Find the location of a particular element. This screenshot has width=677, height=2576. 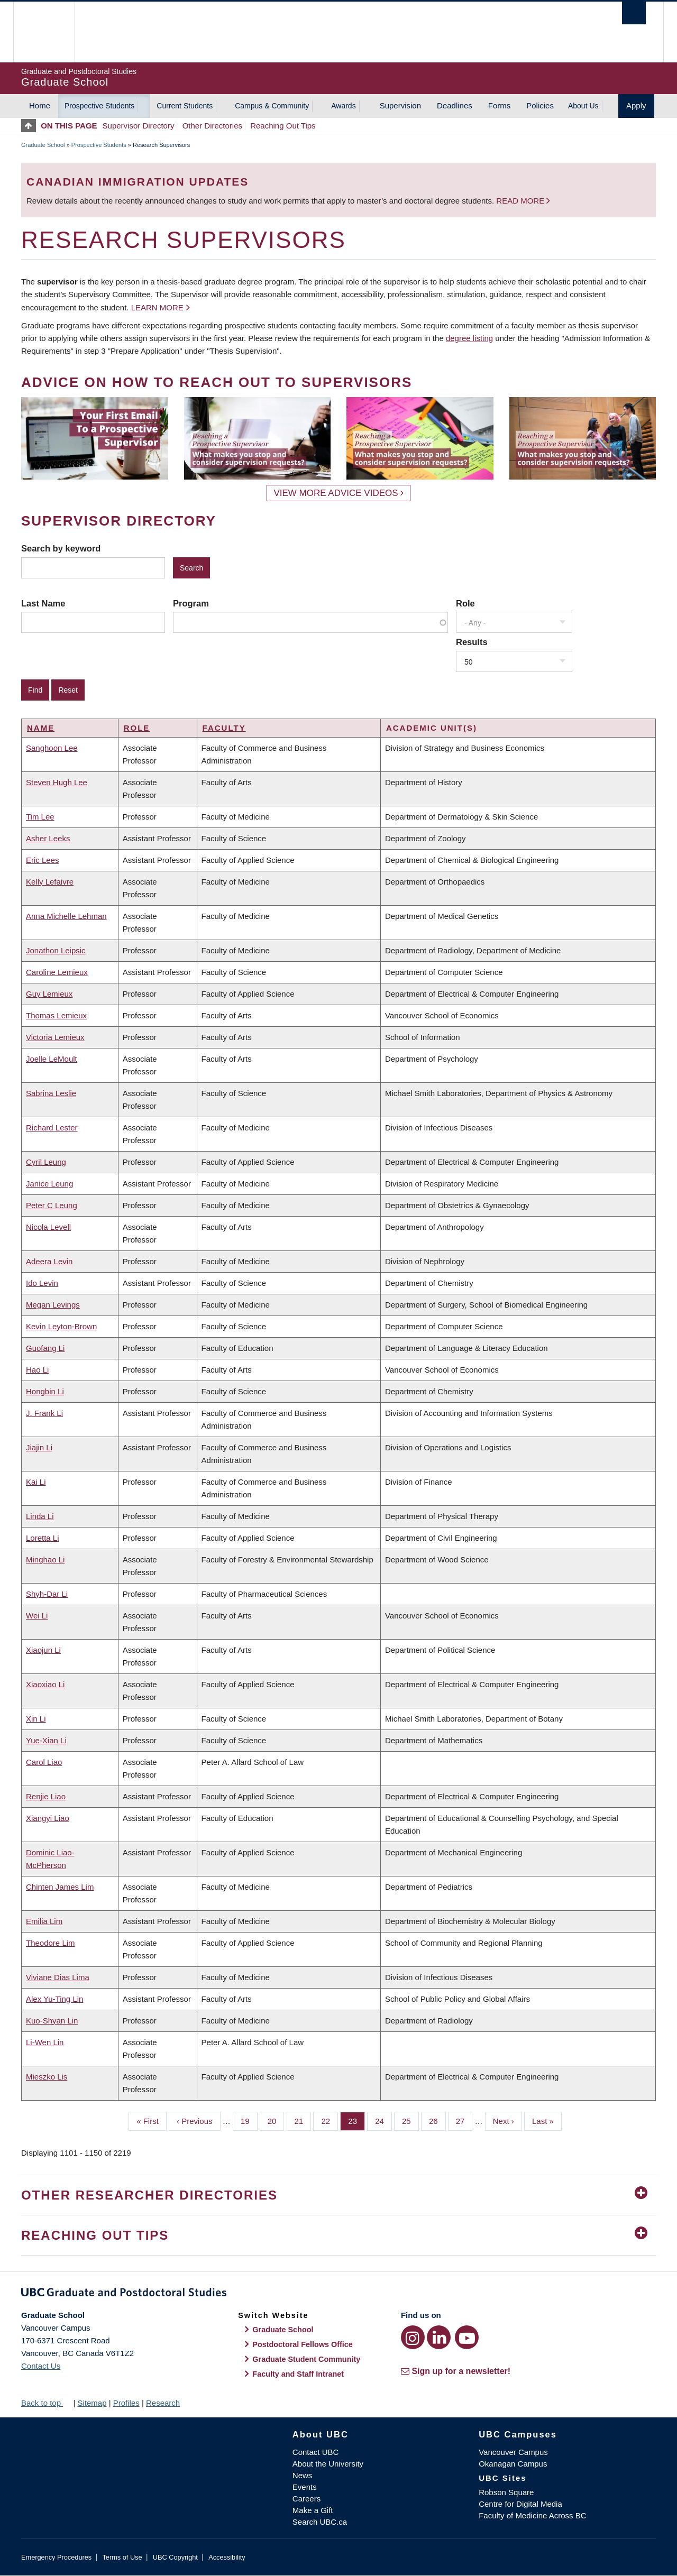

Sanghoon Lee is located at coordinates (52, 747).